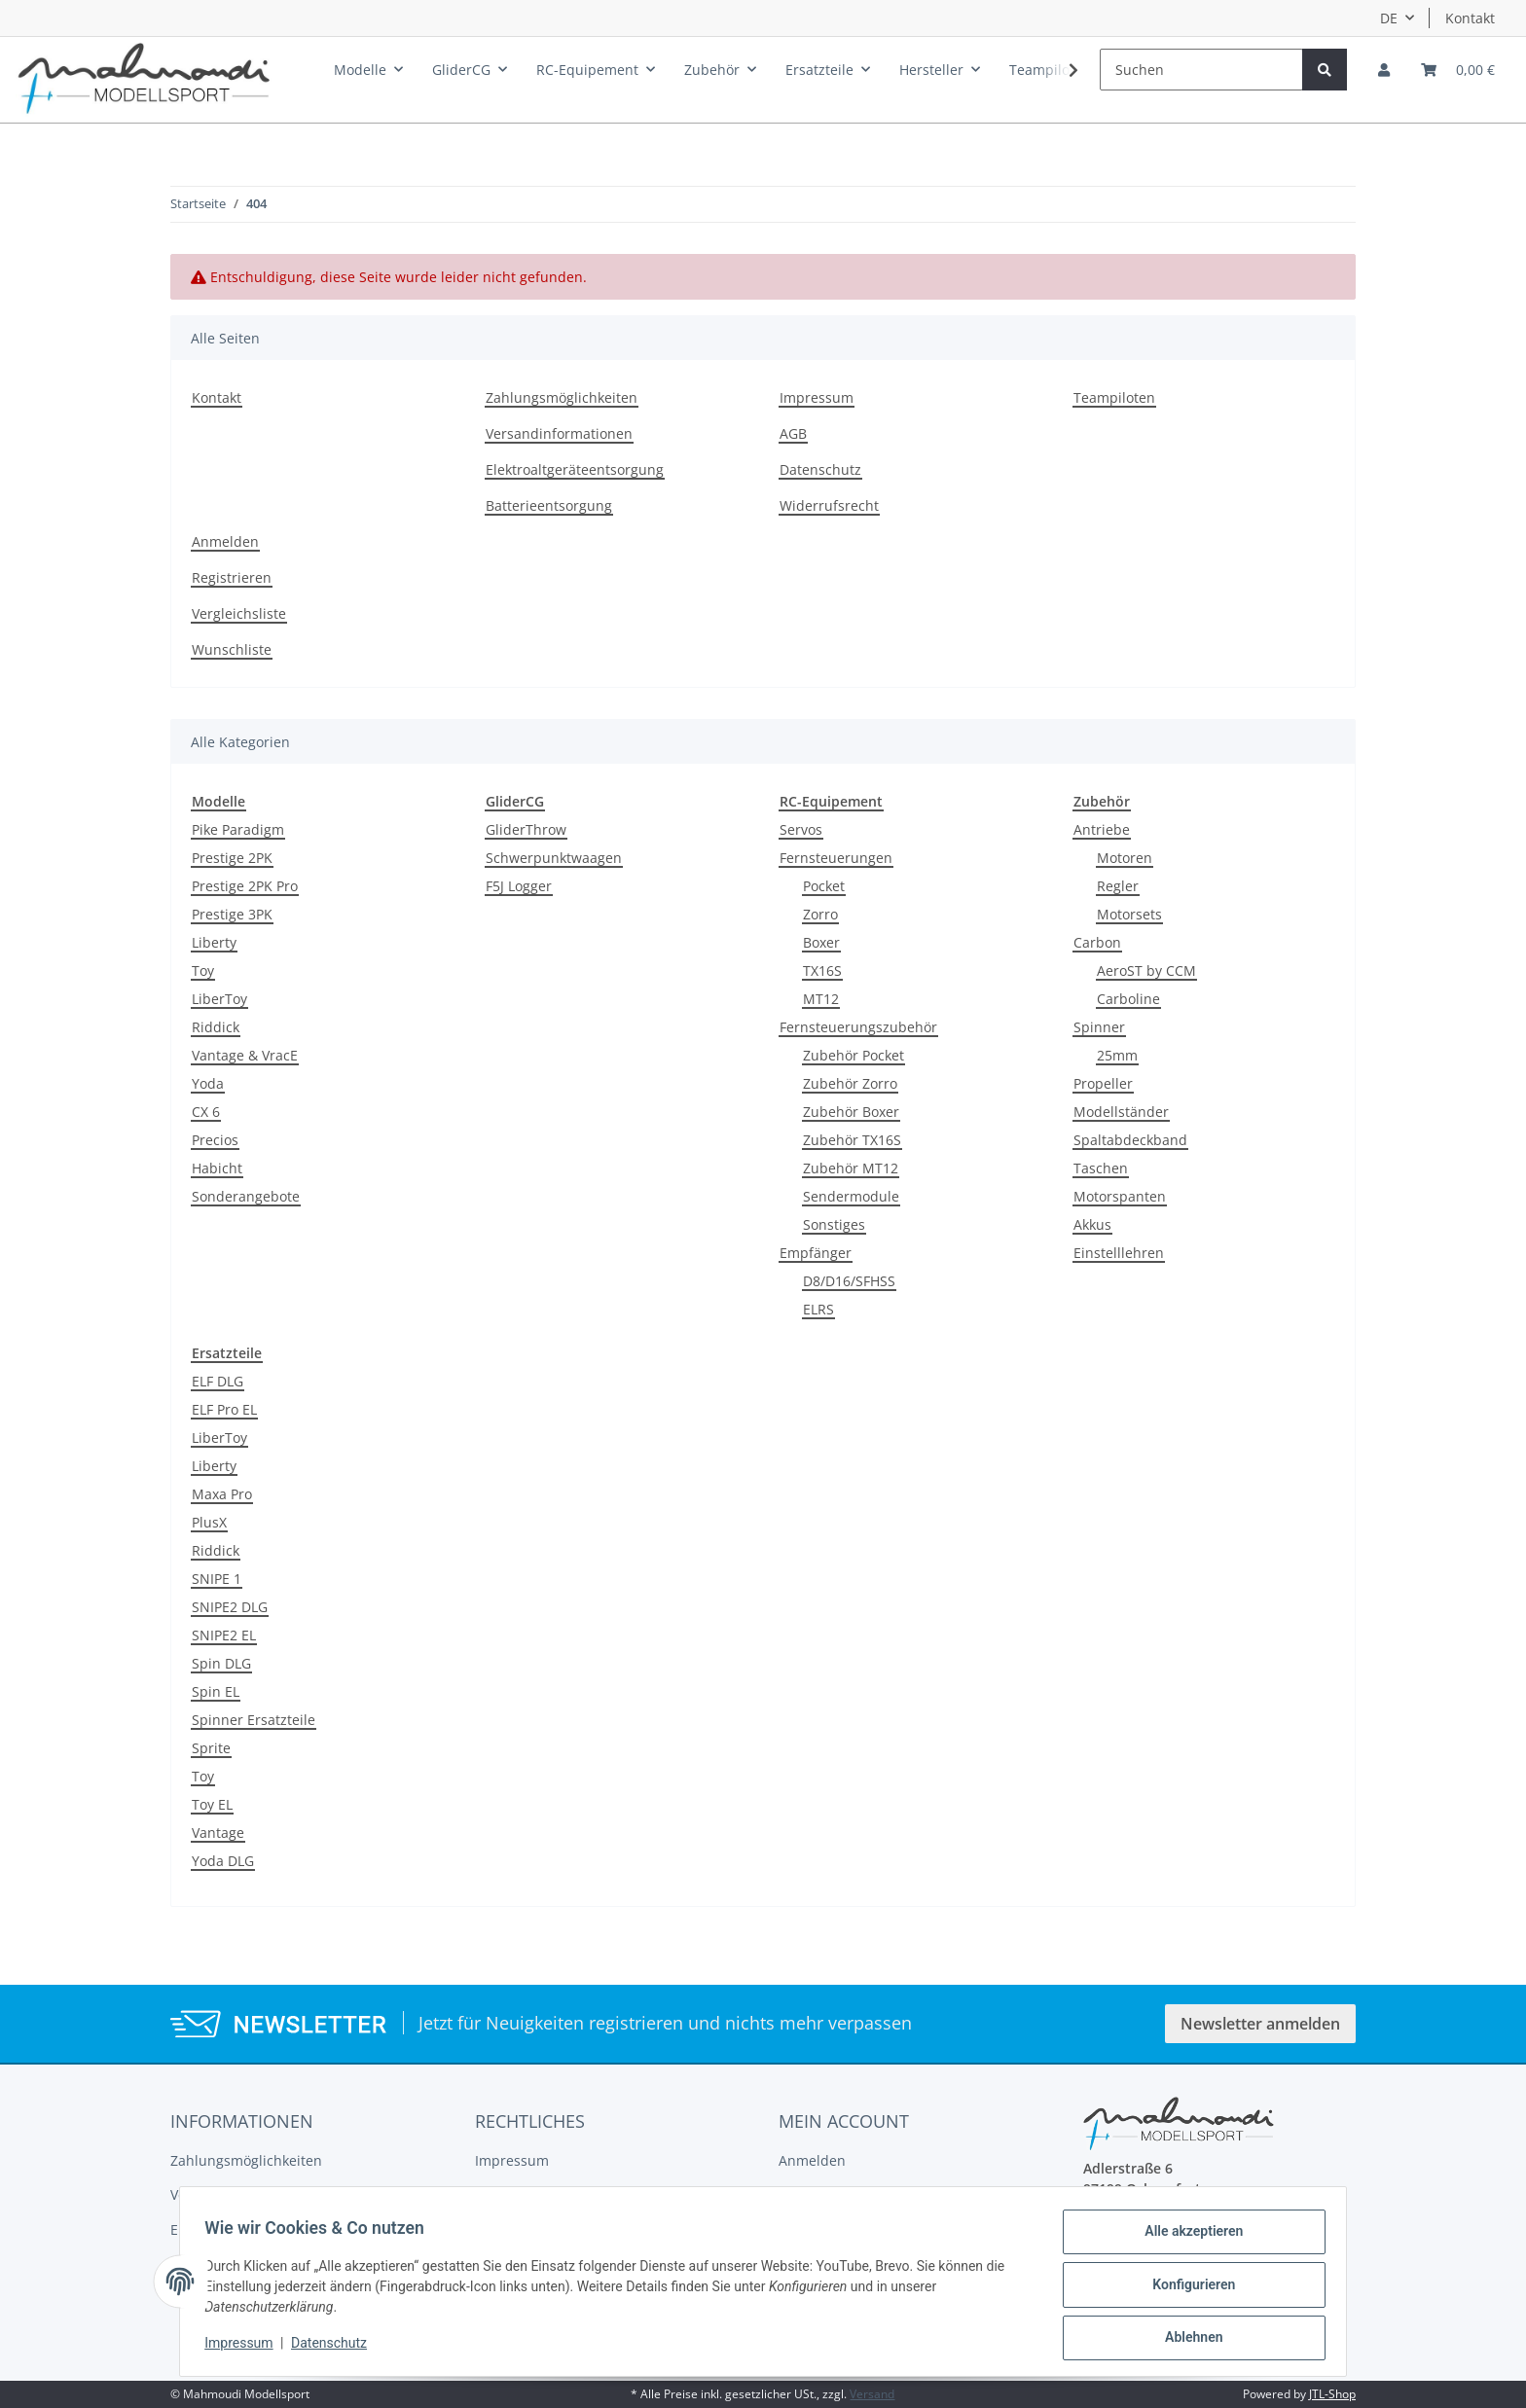 The image size is (1526, 2408). Describe the element at coordinates (1187, 2339) in the screenshot. I see `Ablehnen` at that location.